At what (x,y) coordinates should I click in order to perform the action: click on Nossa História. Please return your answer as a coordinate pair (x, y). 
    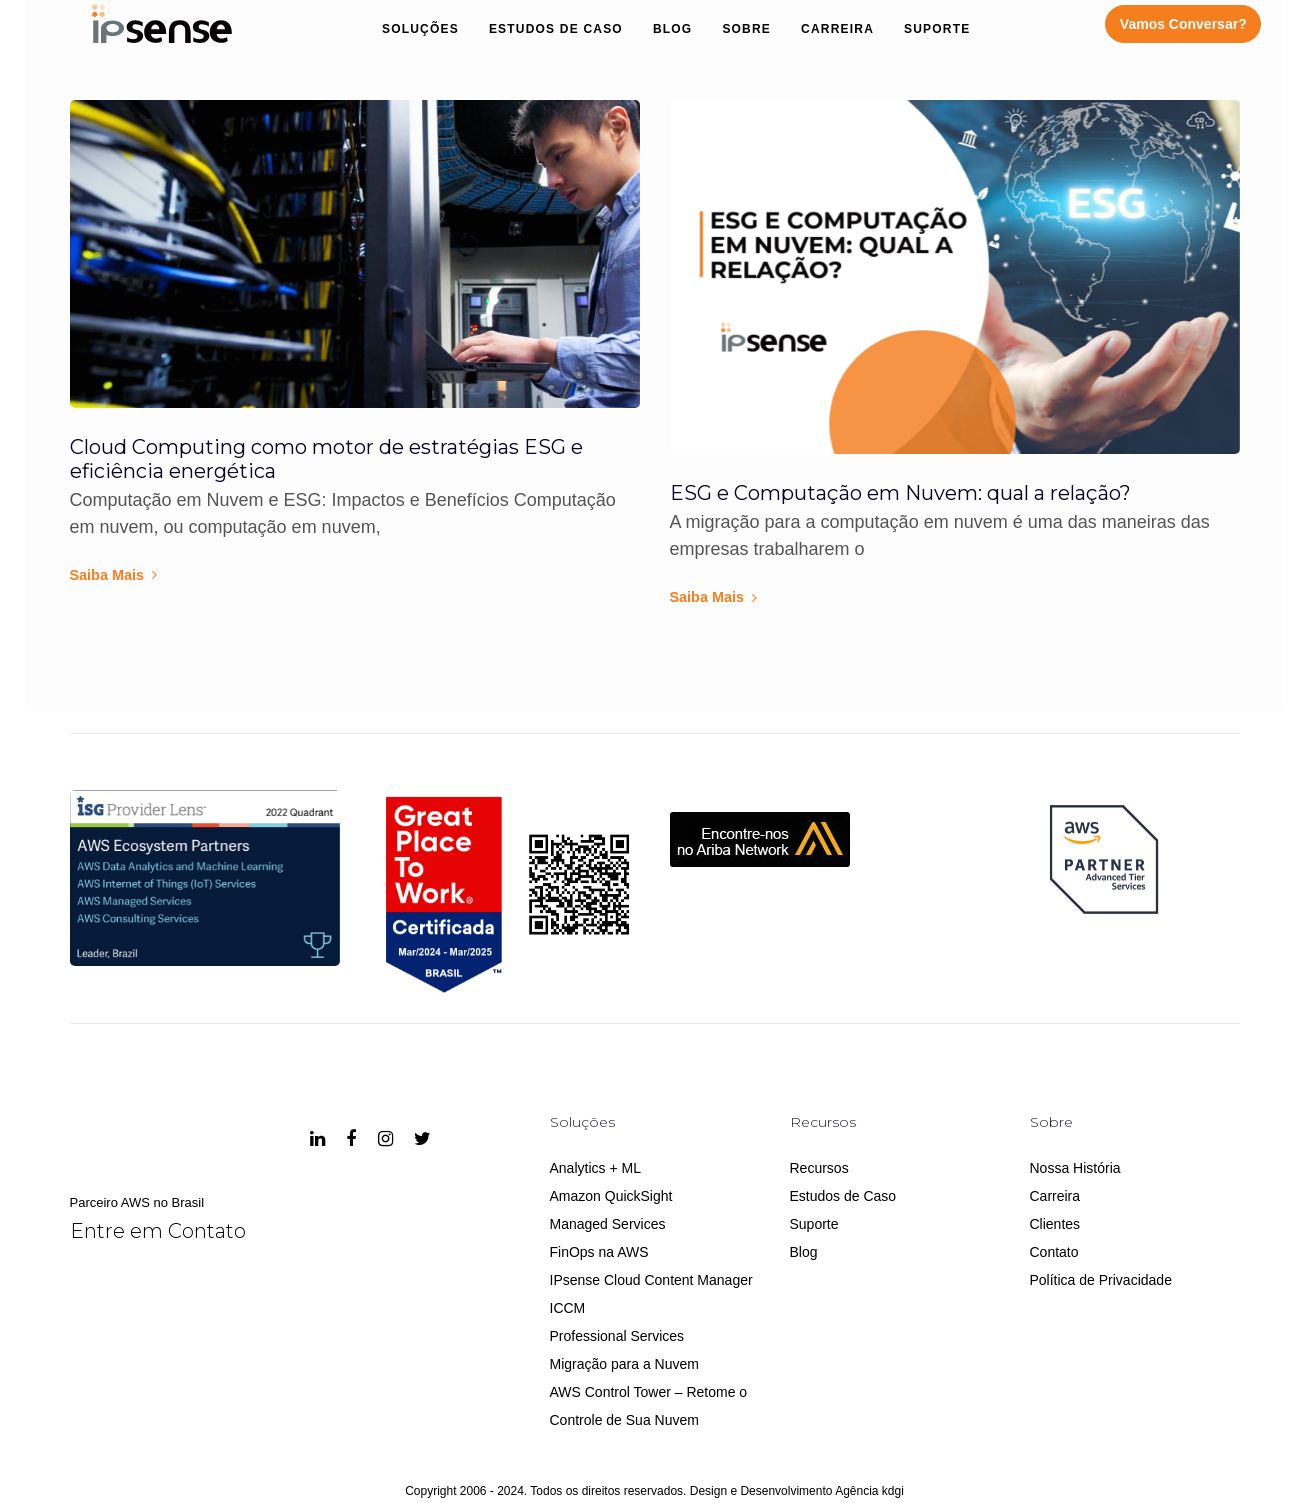
    Looking at the image, I should click on (1075, 1168).